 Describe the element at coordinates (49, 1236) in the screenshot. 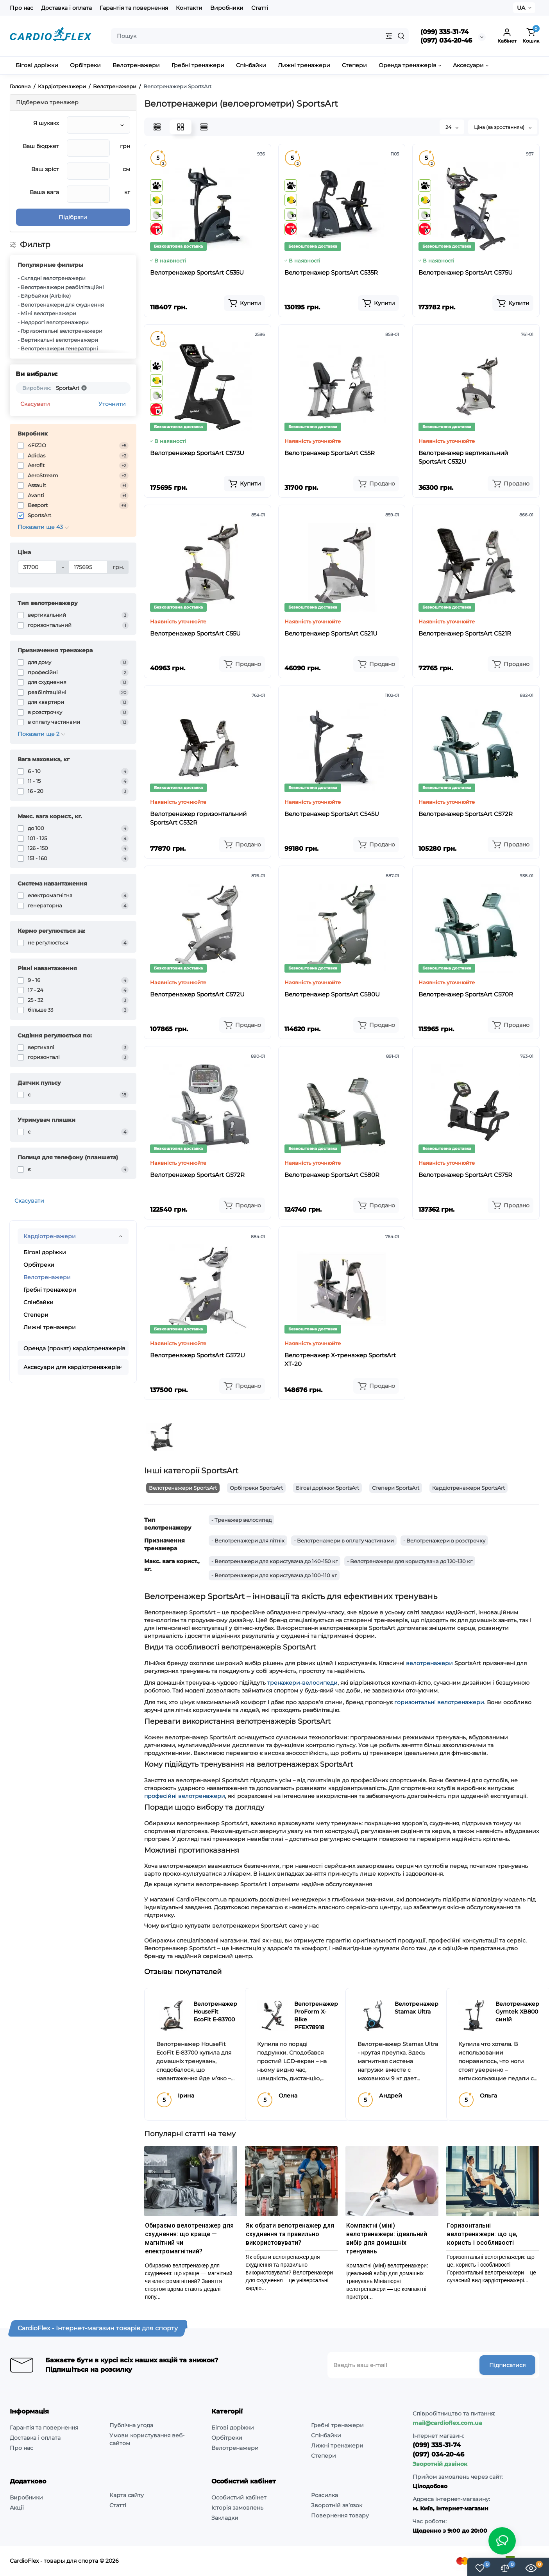

I see `Кардіотренажери` at that location.